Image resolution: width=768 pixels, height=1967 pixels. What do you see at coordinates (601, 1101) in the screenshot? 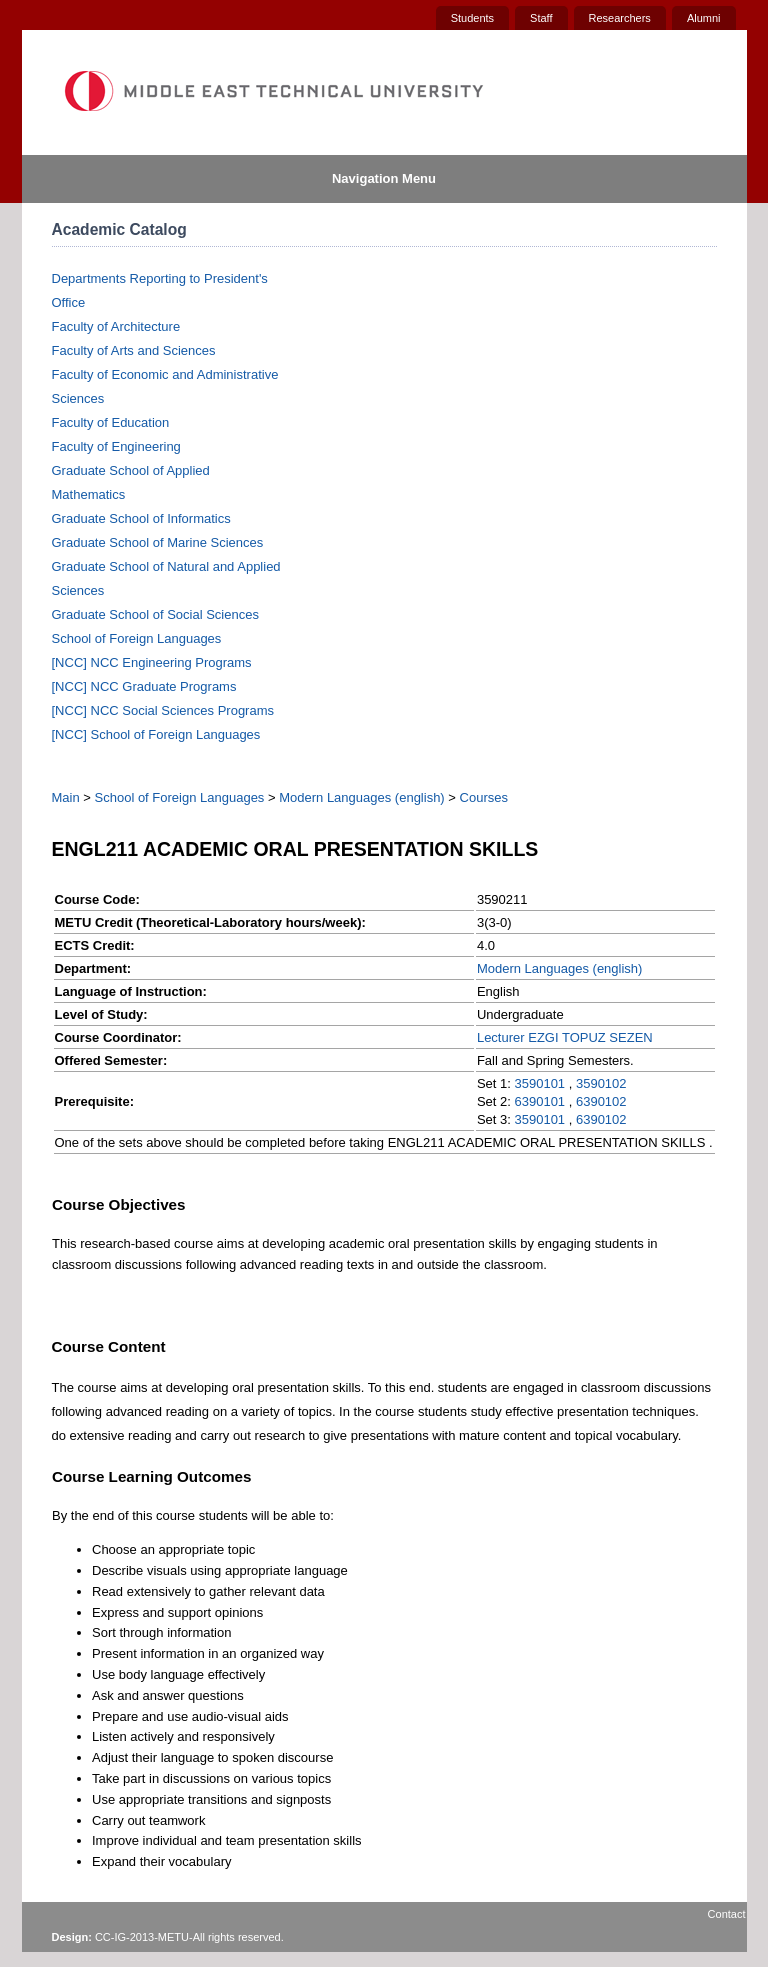
I see `6390102` at bounding box center [601, 1101].